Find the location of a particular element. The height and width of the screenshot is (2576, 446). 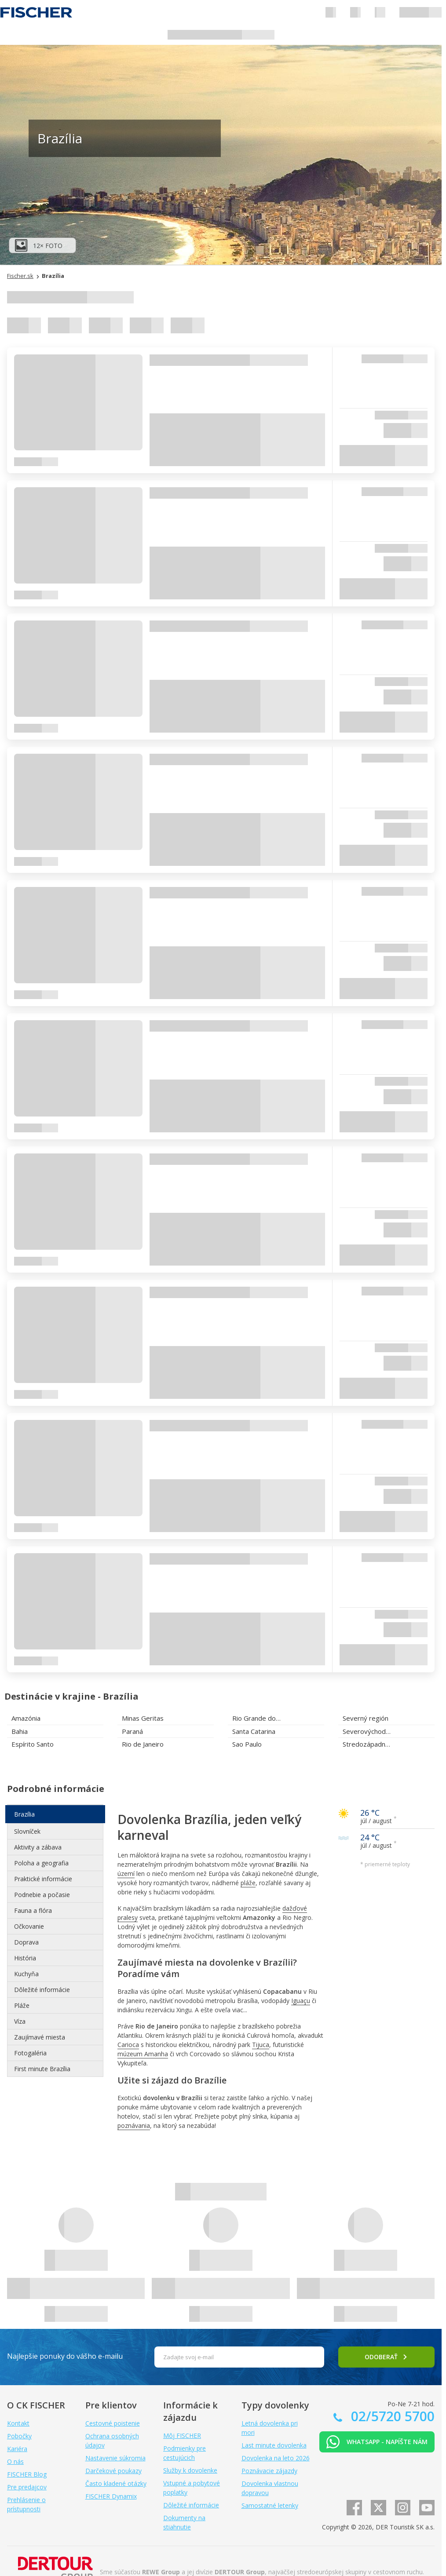

Tijuca is located at coordinates (260, 2044).